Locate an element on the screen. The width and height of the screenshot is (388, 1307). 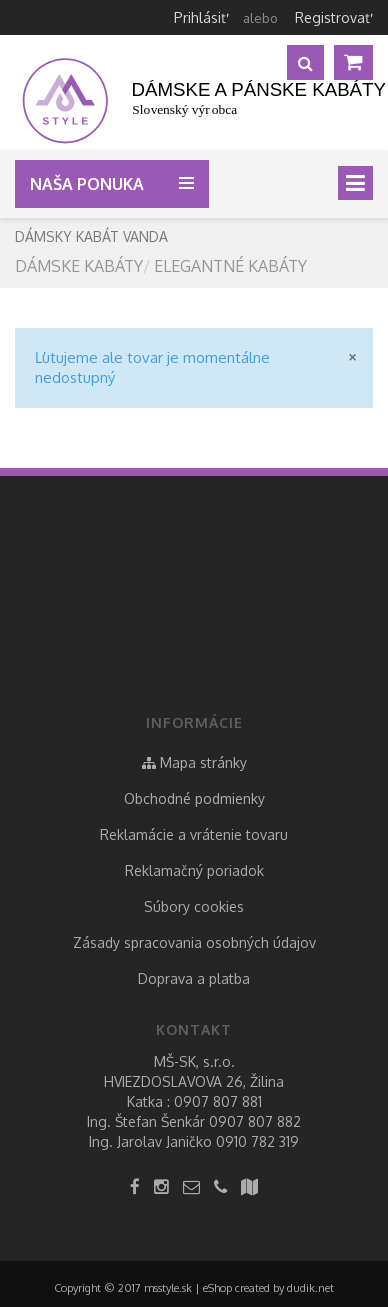
Mapa stránky is located at coordinates (194, 762).